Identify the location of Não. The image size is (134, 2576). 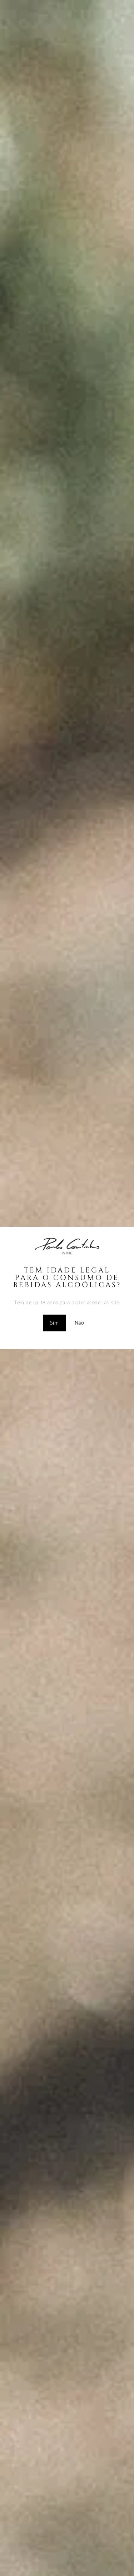
(79, 1323).